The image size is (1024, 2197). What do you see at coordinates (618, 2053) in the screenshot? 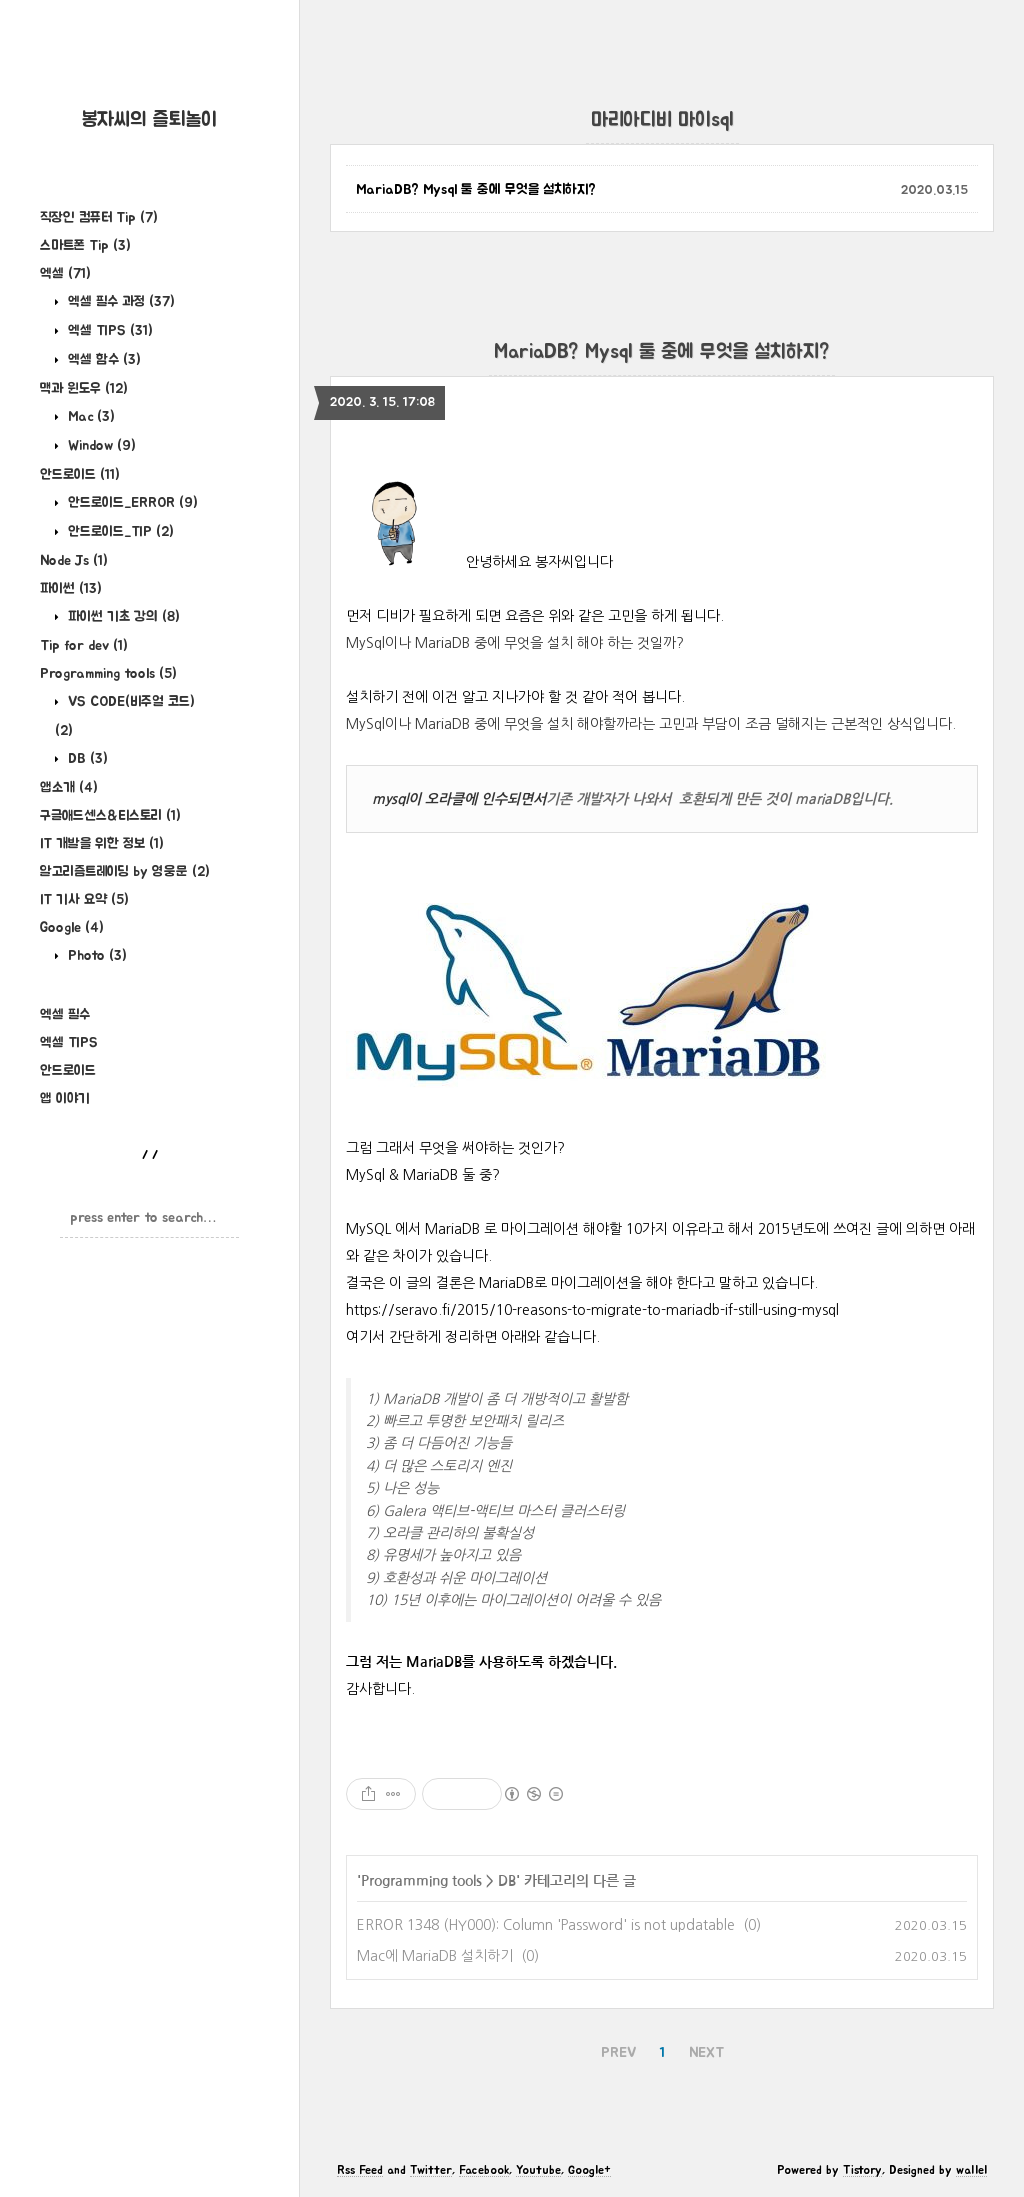
I see `PREV` at bounding box center [618, 2053].